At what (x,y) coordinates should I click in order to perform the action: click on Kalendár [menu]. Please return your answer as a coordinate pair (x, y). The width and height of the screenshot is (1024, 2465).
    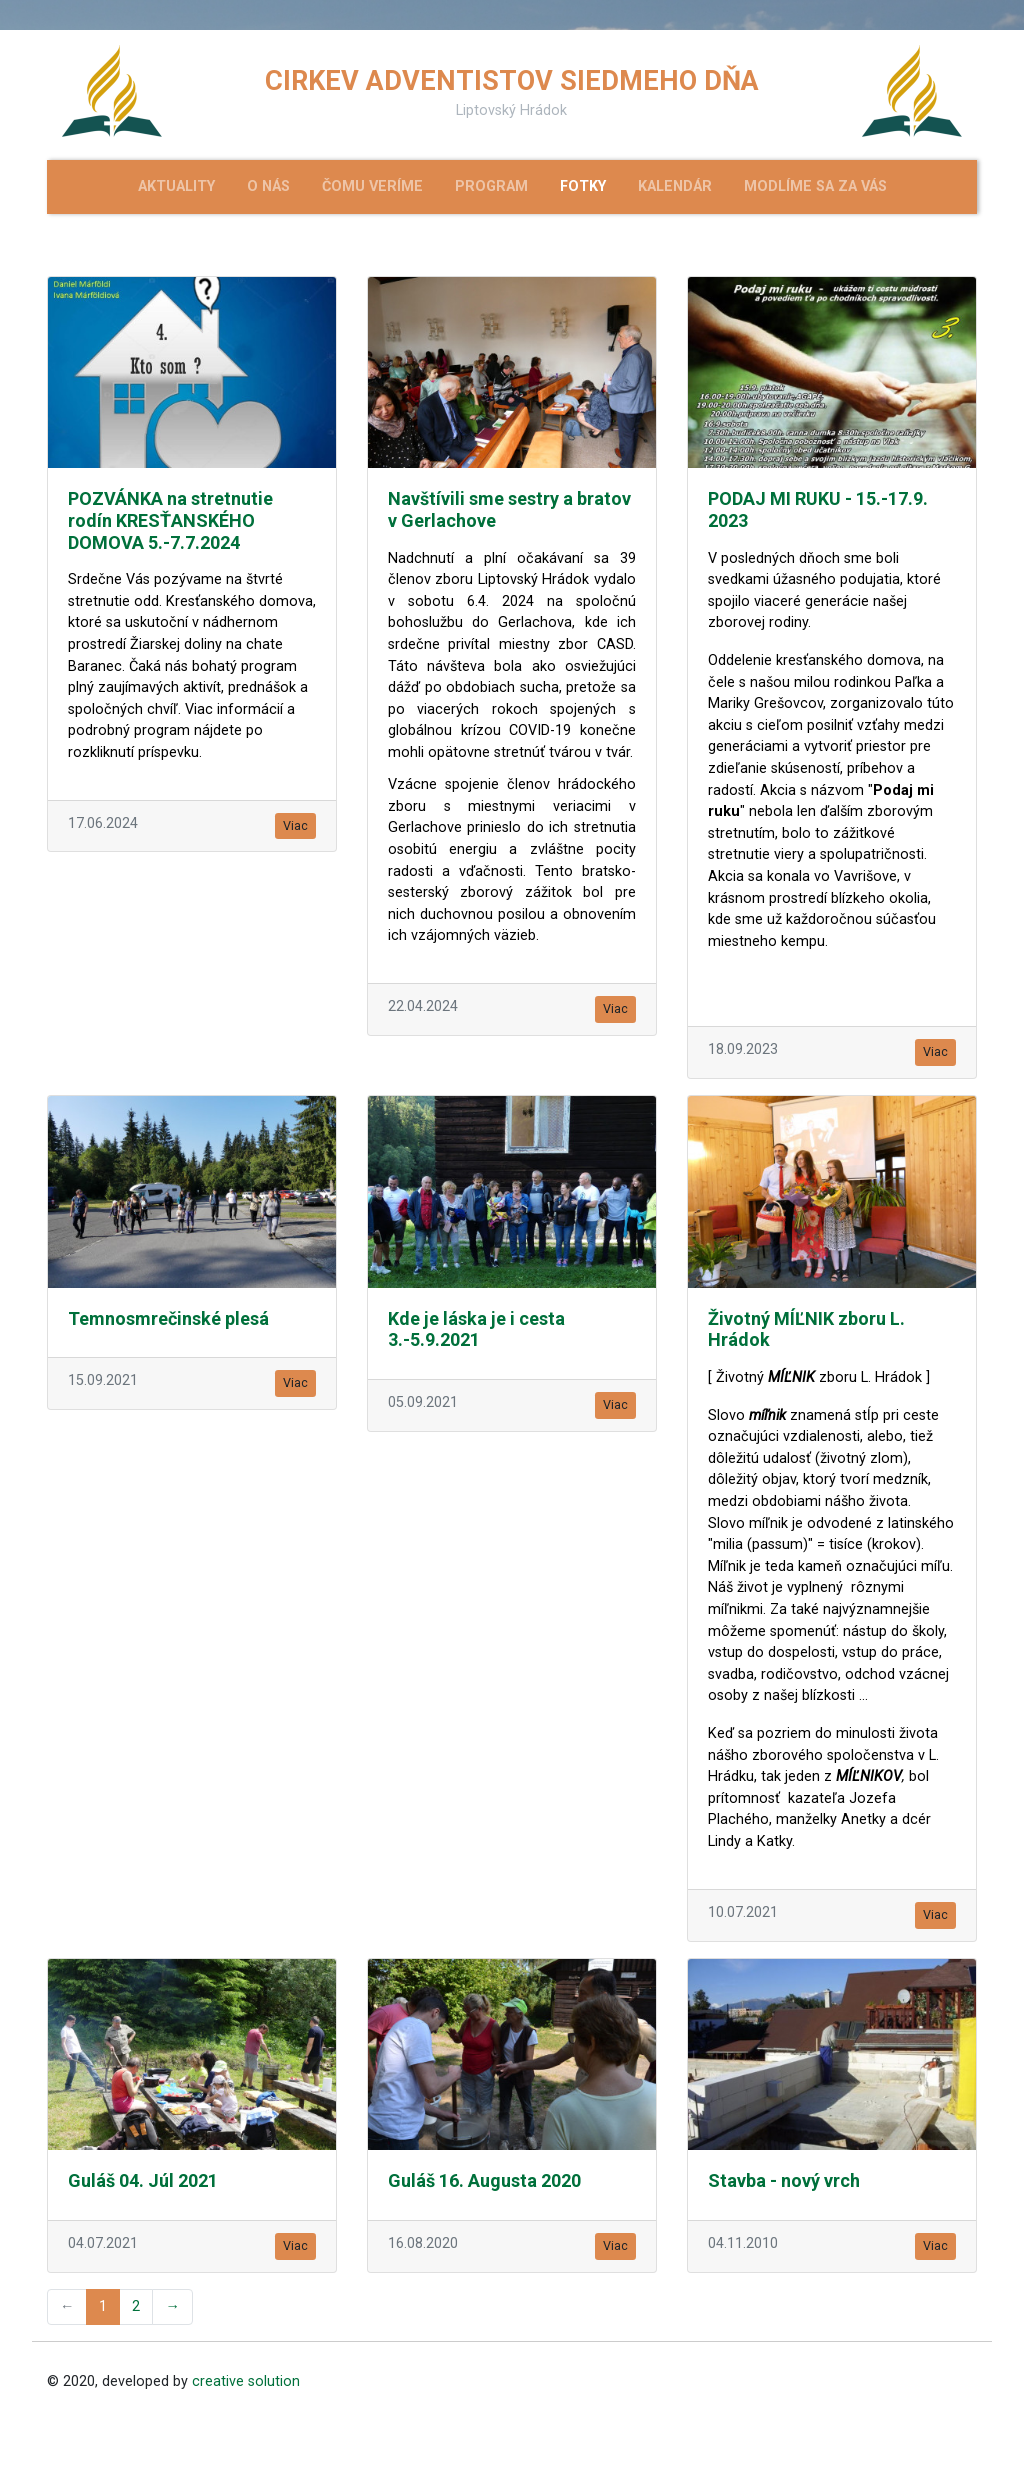
    Looking at the image, I should click on (675, 186).